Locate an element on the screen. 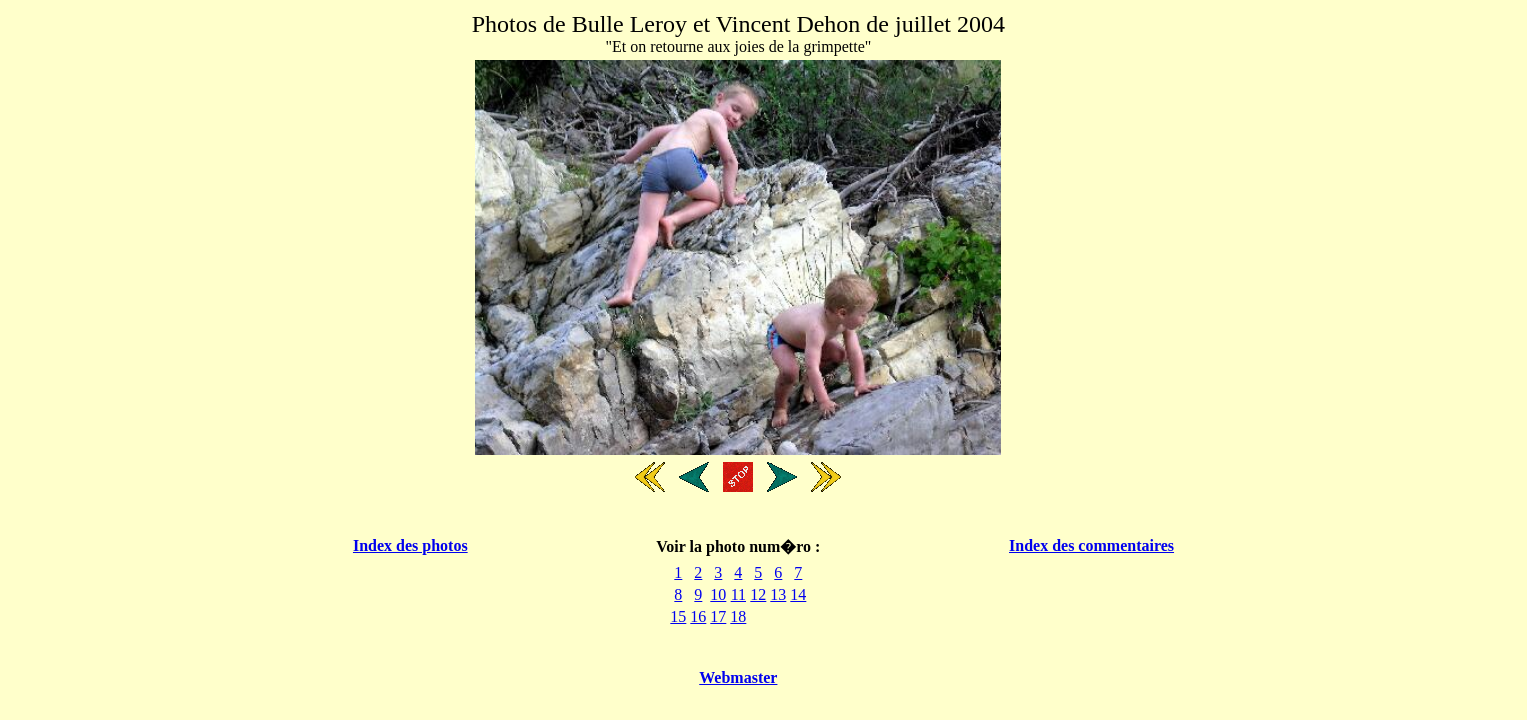 This screenshot has width=1527, height=720. 15 is located at coordinates (678, 616).